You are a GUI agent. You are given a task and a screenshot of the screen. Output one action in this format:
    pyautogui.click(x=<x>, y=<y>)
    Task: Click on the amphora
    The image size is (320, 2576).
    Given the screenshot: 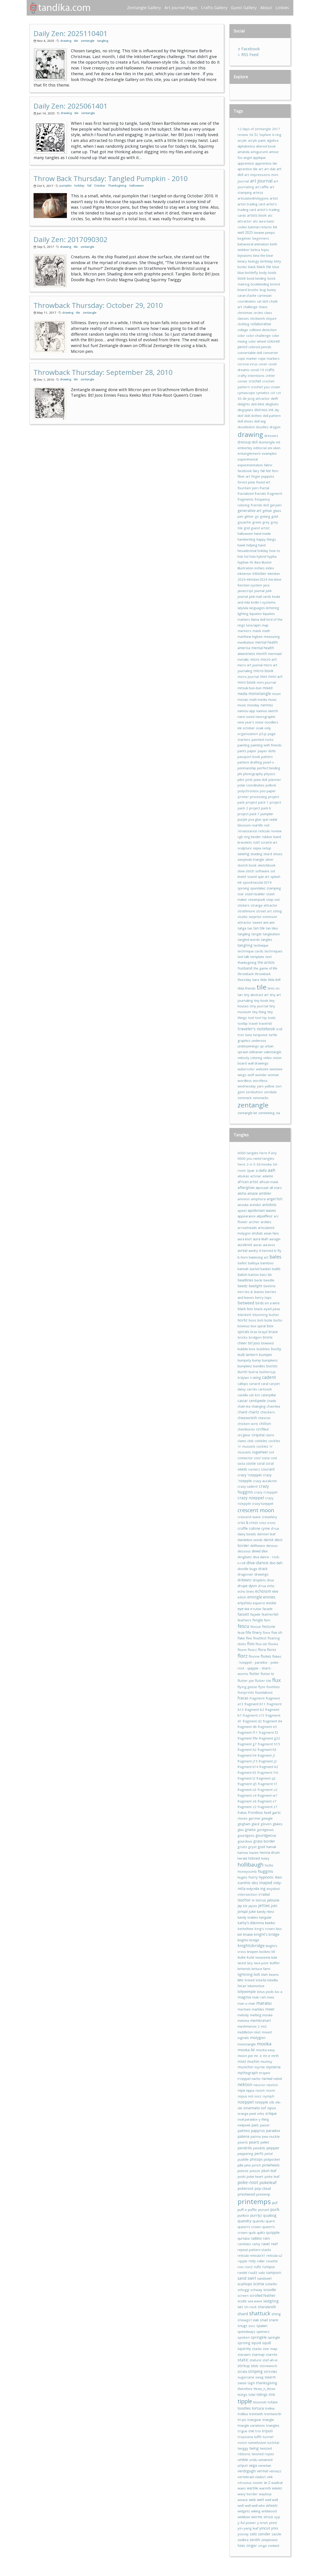 What is the action you would take?
    pyautogui.click(x=258, y=1199)
    